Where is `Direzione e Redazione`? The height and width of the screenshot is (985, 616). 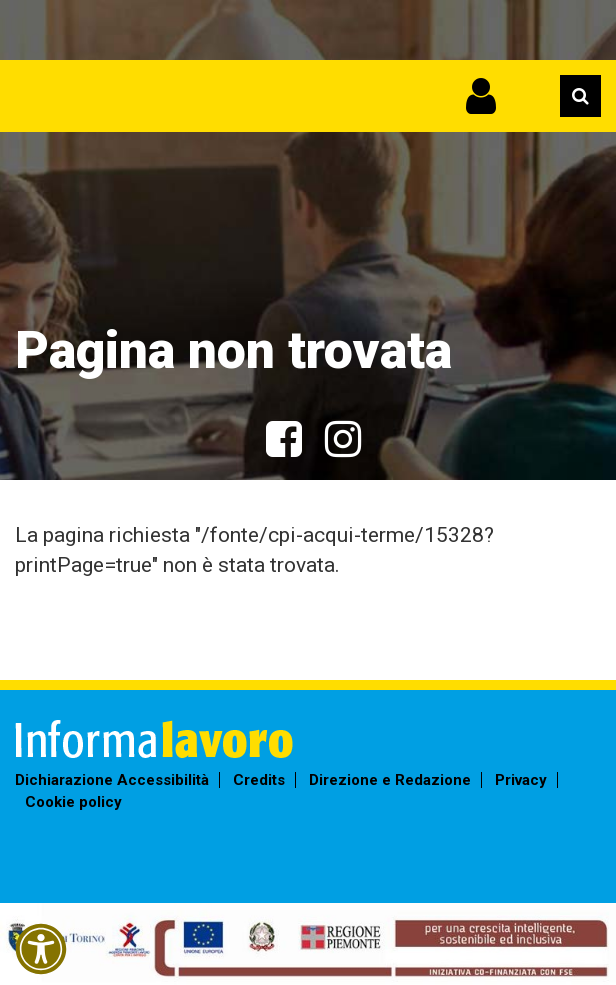
Direzione e Redazione is located at coordinates (390, 780).